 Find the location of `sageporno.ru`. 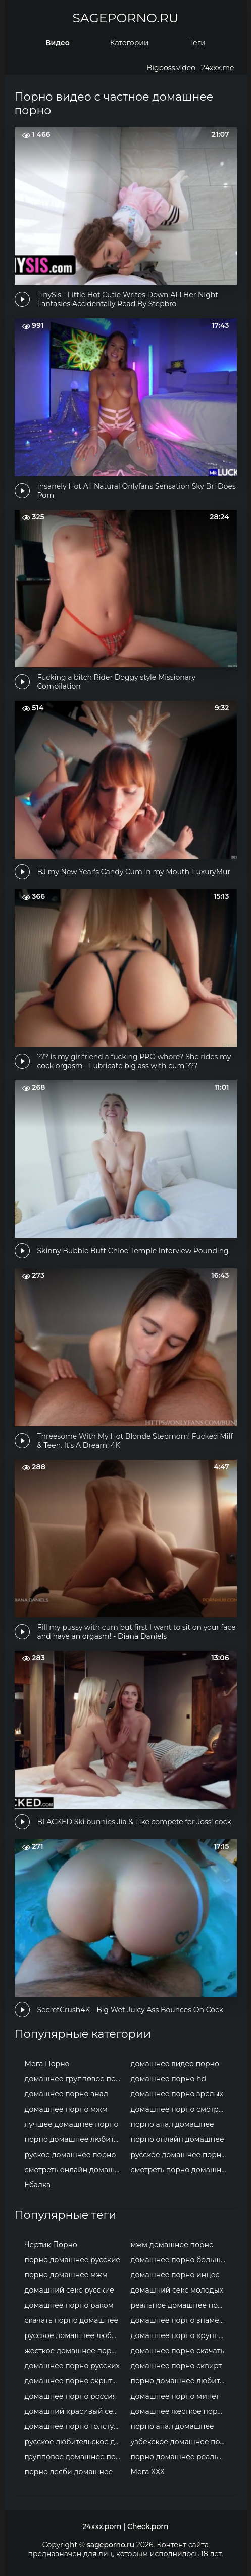

sageporno.ru is located at coordinates (125, 17).